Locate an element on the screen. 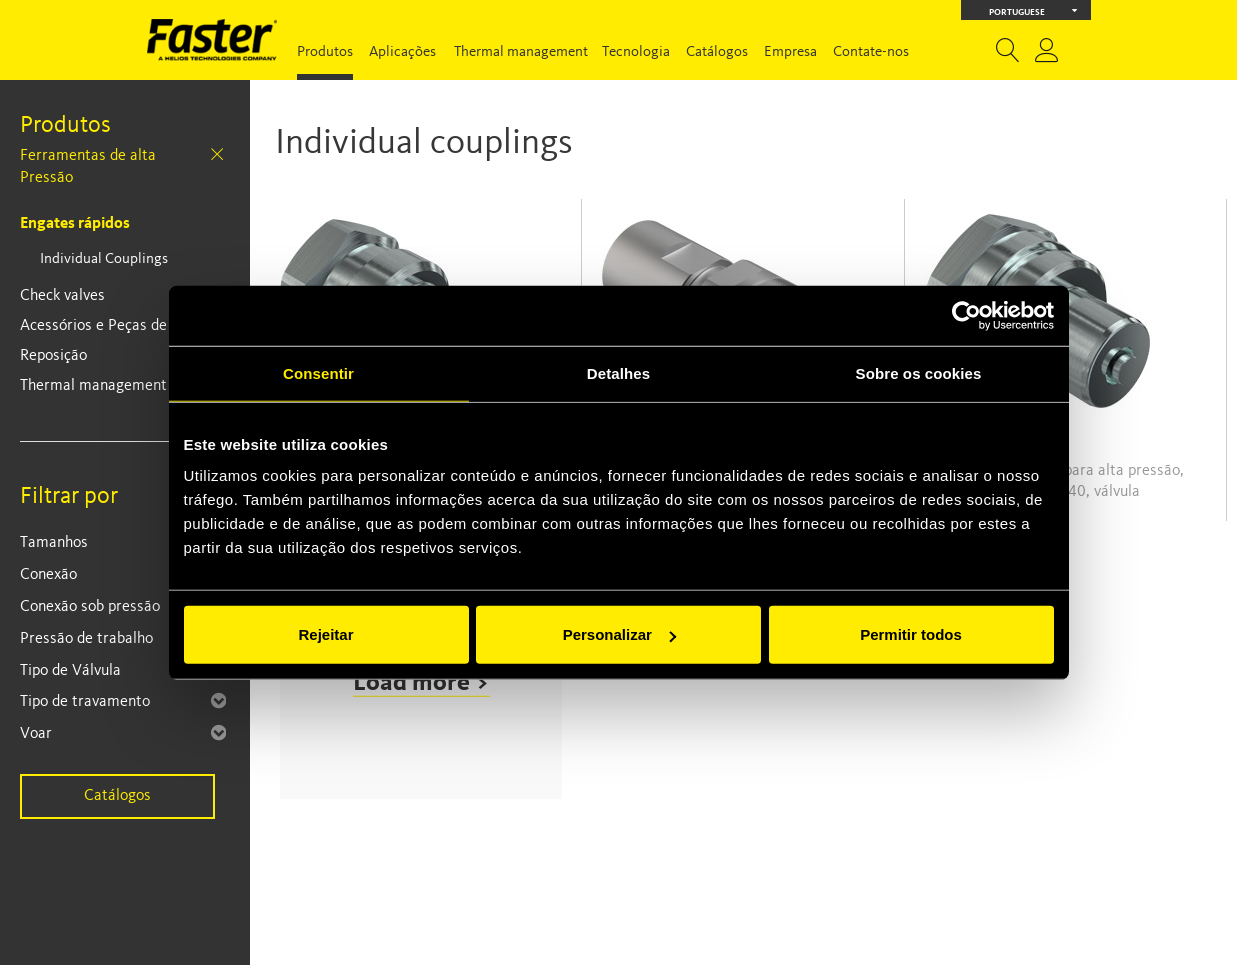 Image resolution: width=1237 pixels, height=965 pixels. Portuguese is located at coordinates (1033, 10).